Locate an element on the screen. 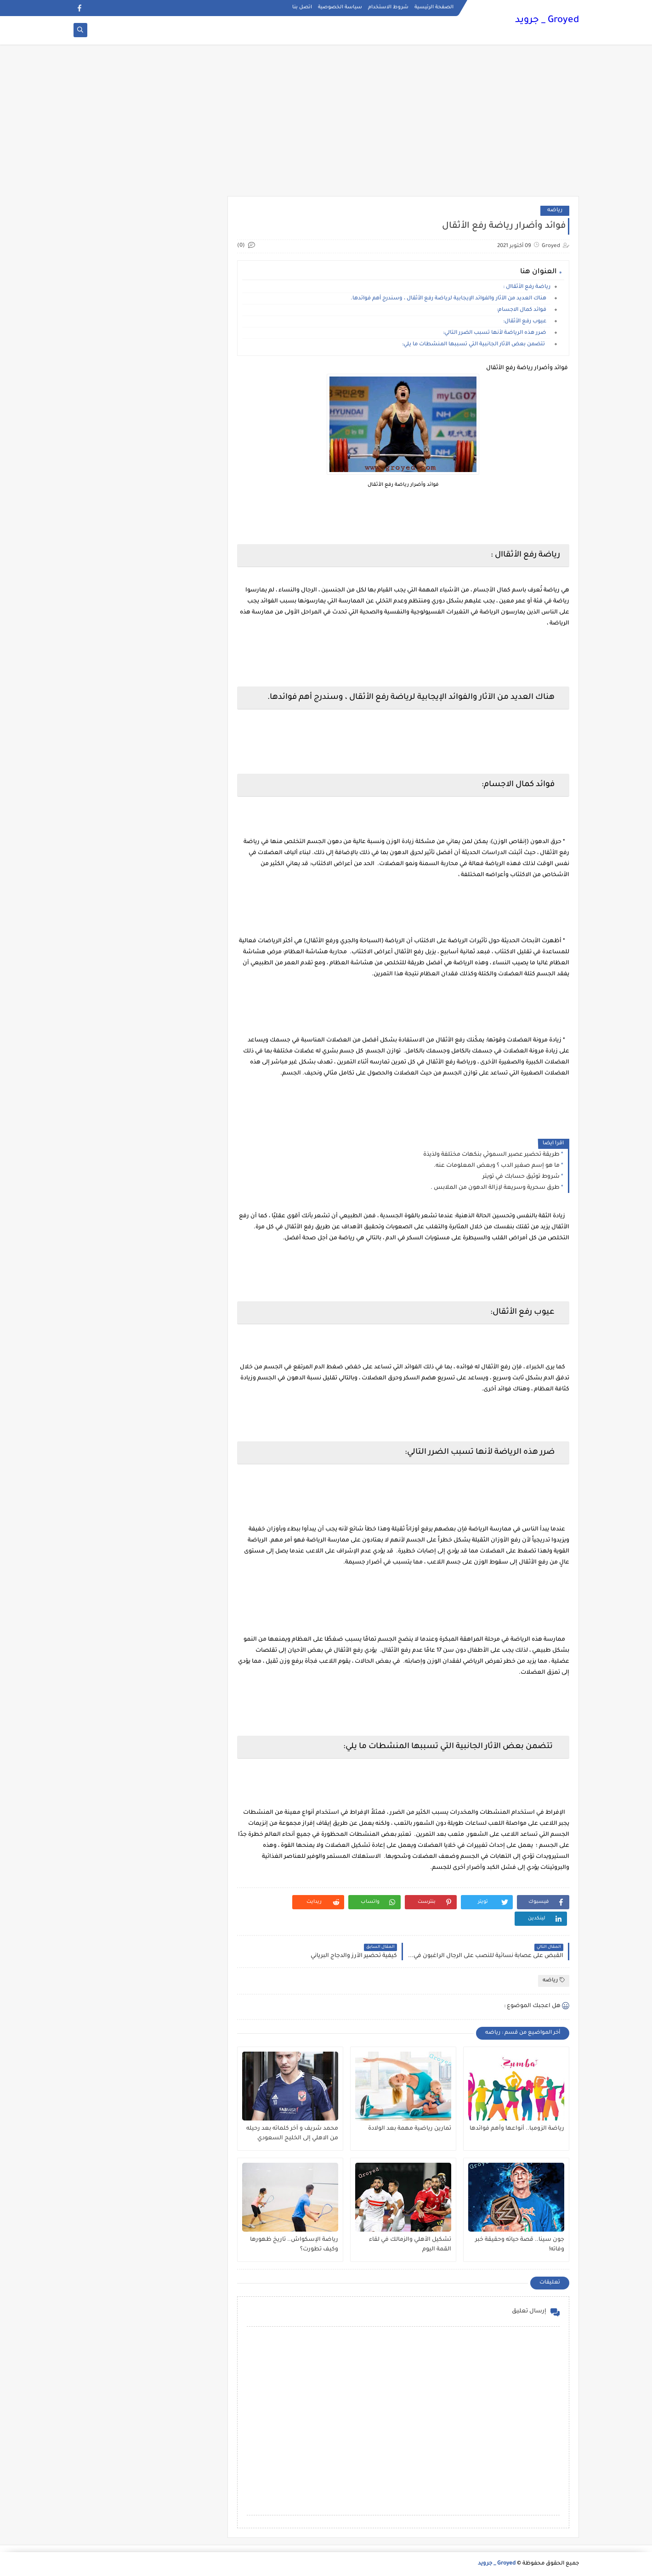  الصفحة الرئيسية is located at coordinates (434, 7).